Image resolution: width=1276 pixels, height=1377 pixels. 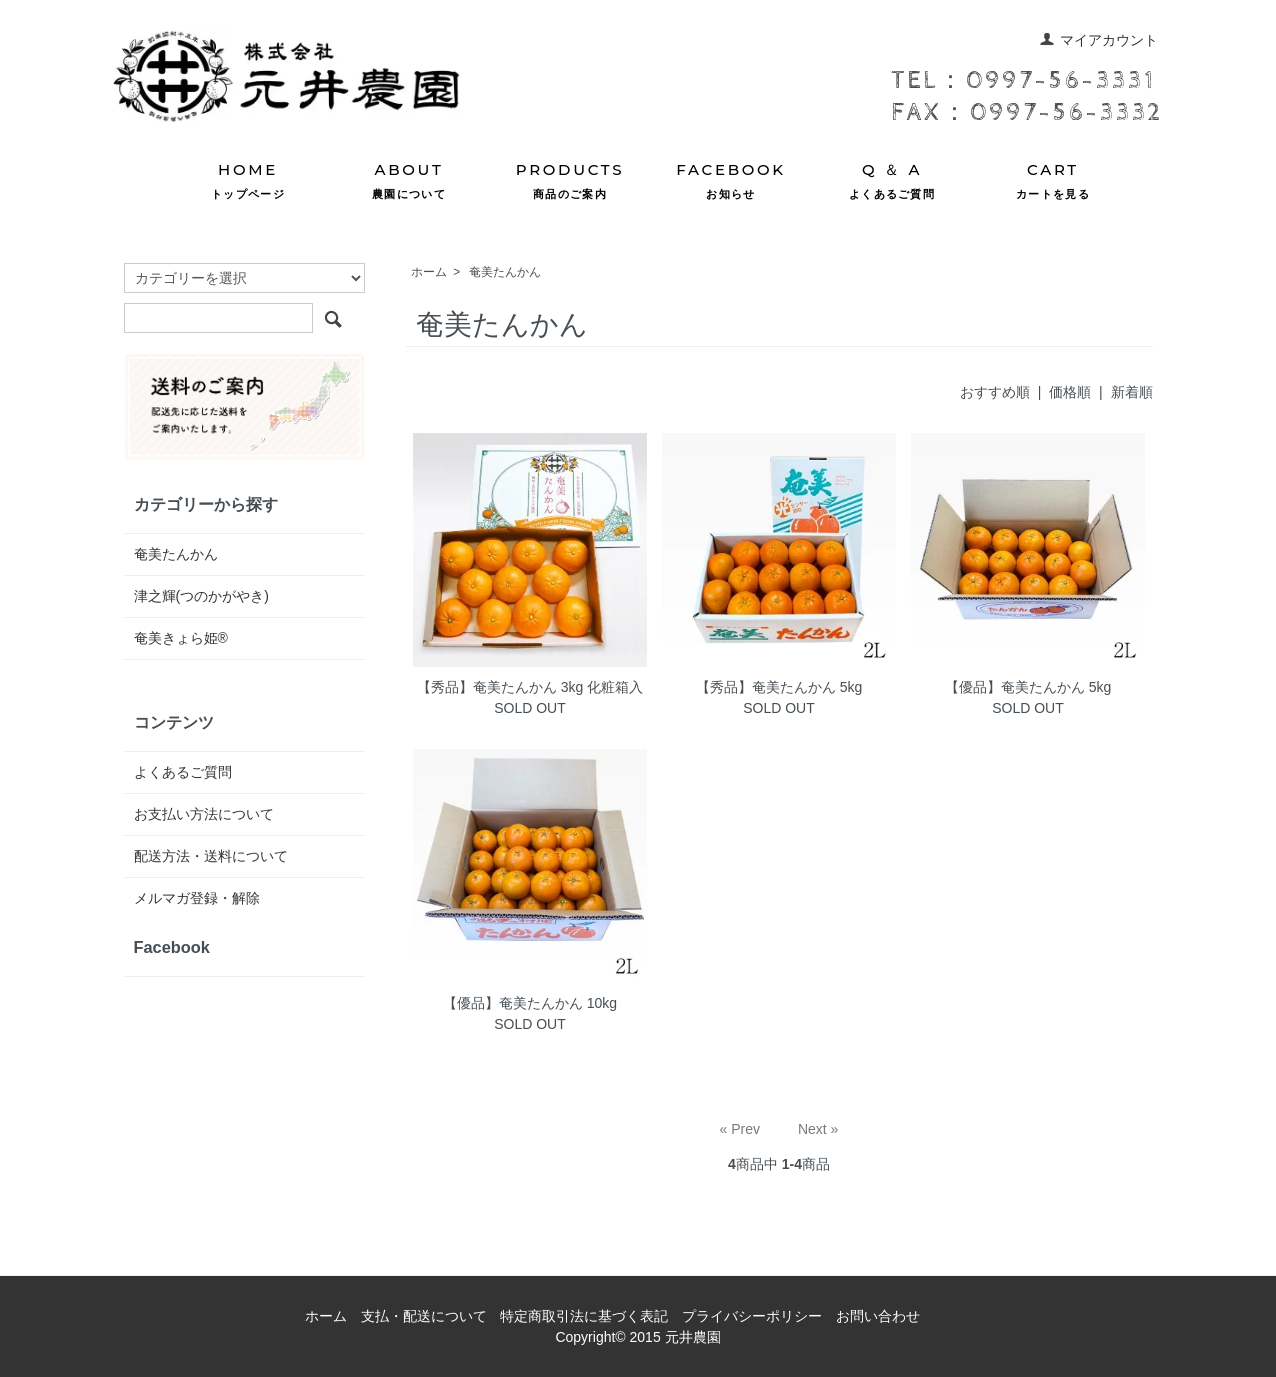 What do you see at coordinates (530, 1003) in the screenshot?
I see `【優品】奄美たんかん 10kg` at bounding box center [530, 1003].